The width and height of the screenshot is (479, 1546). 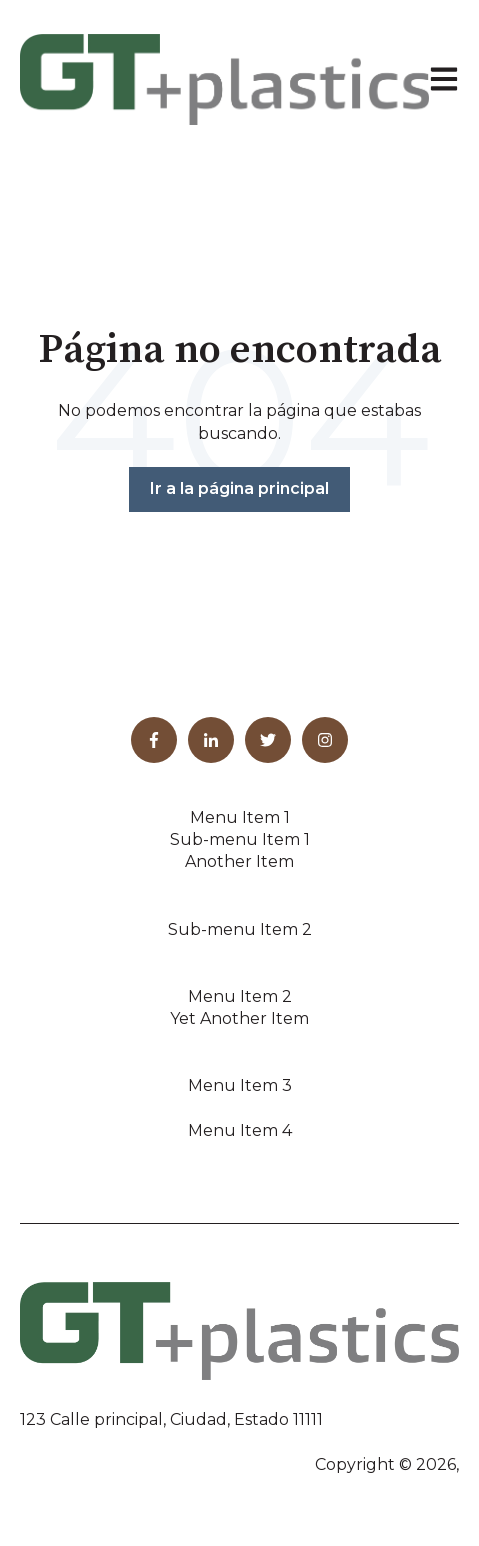 I want to click on Menu Item 1, so click(x=240, y=817).